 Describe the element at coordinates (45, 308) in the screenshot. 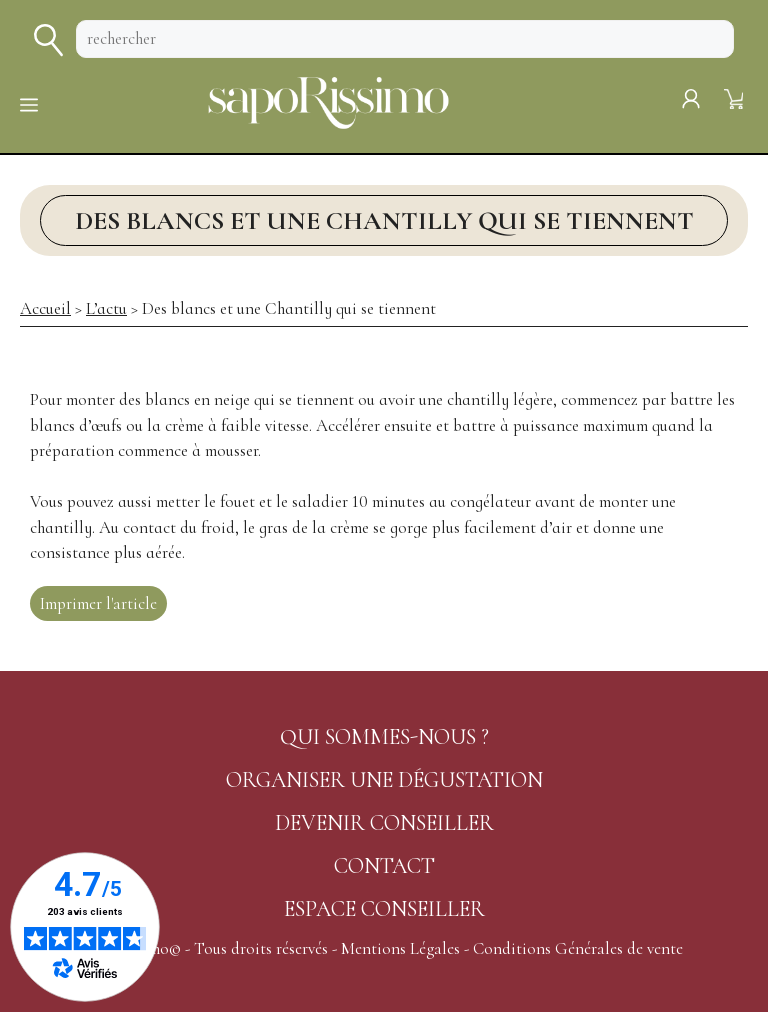

I see `Accueil` at that location.